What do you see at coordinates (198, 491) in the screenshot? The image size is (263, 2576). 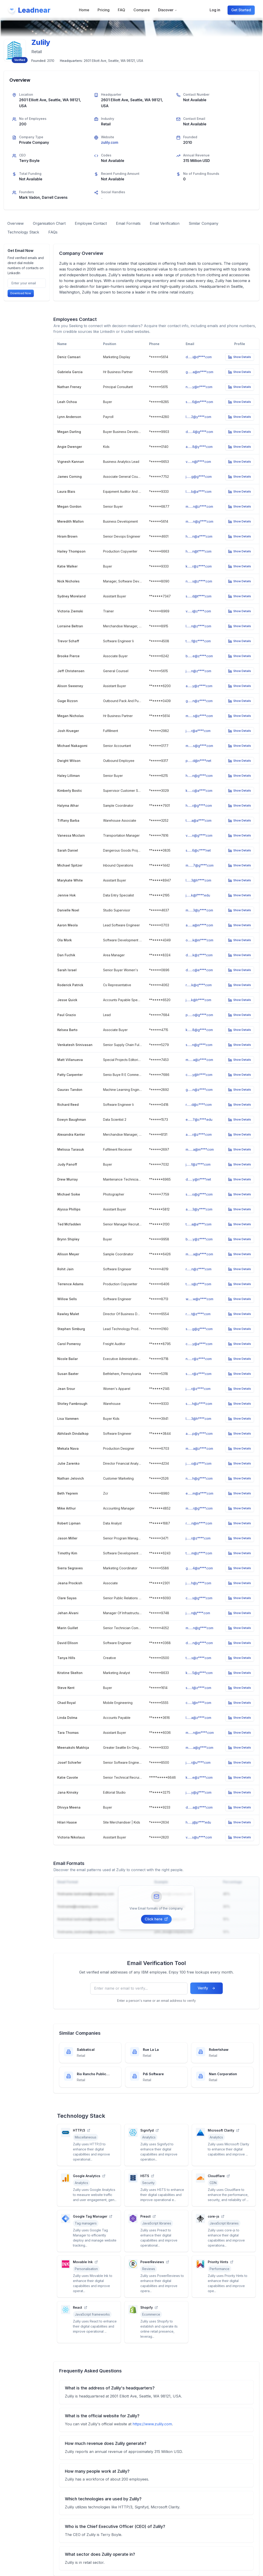 I see `l.......b@a****.com` at bounding box center [198, 491].